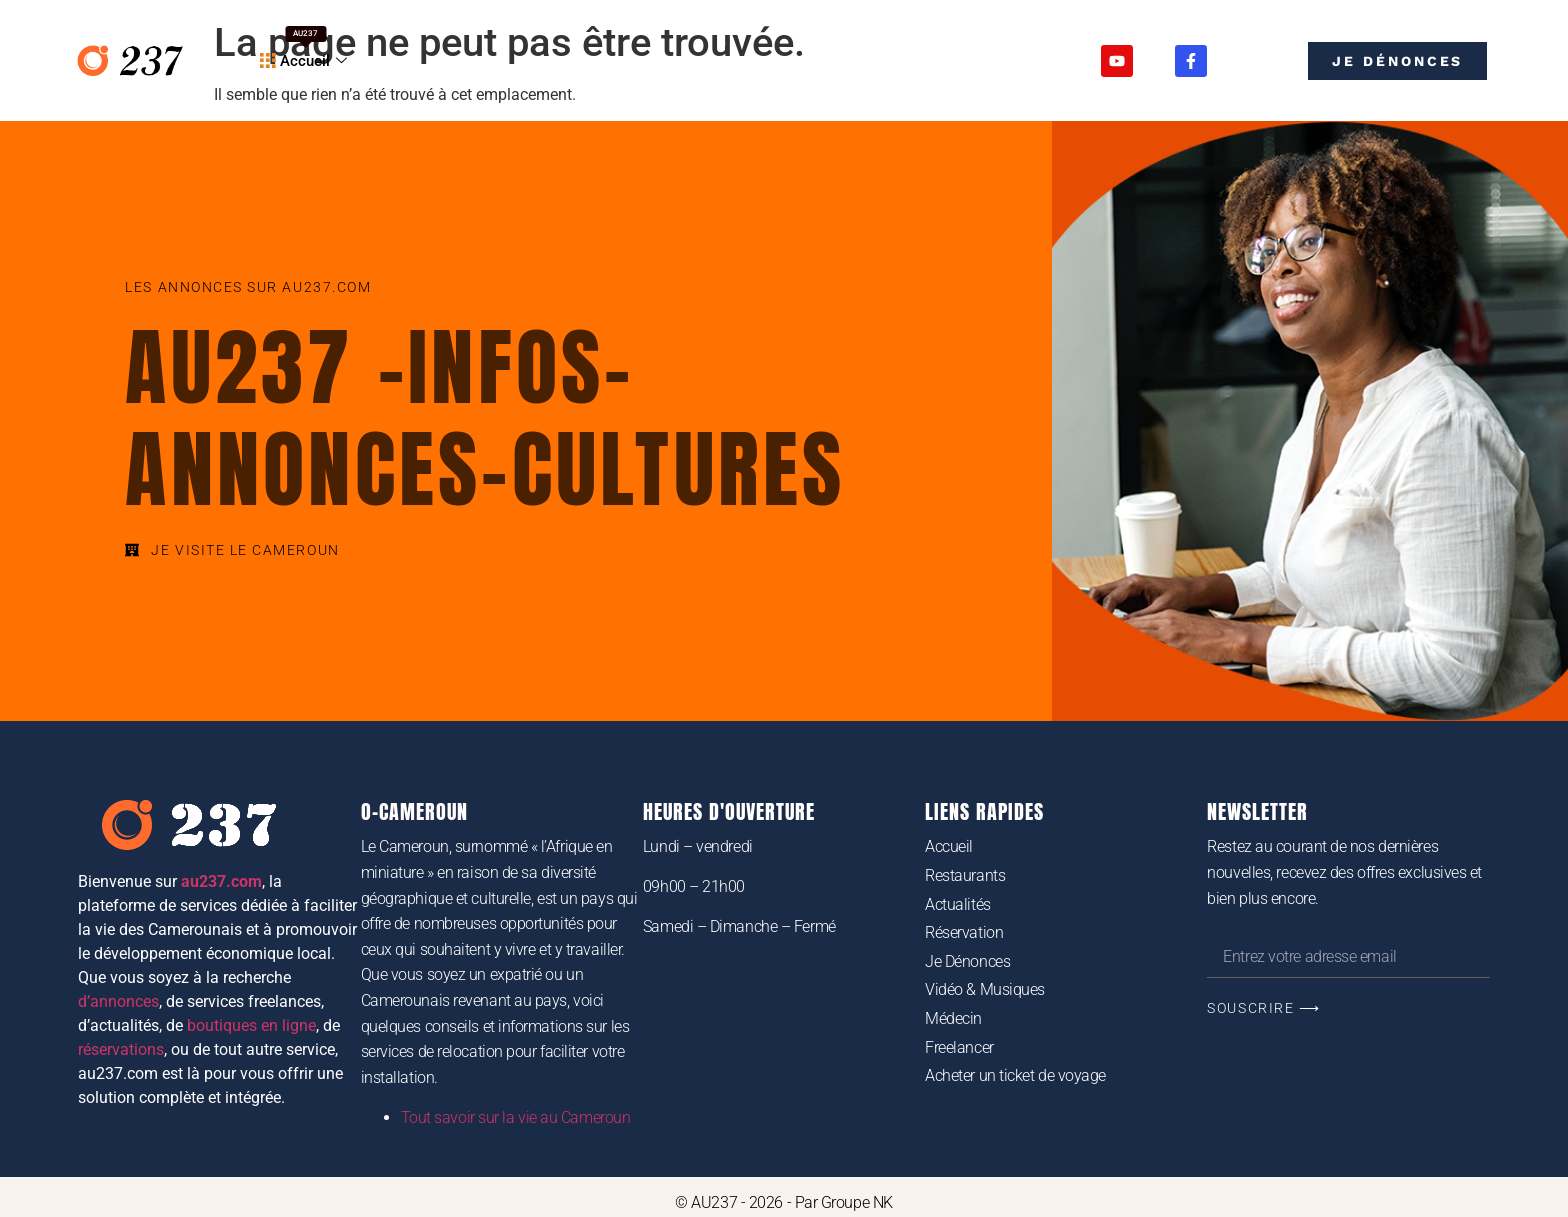 The image size is (1568, 1217). I want to click on Vidéo & Musiques, so click(985, 989).